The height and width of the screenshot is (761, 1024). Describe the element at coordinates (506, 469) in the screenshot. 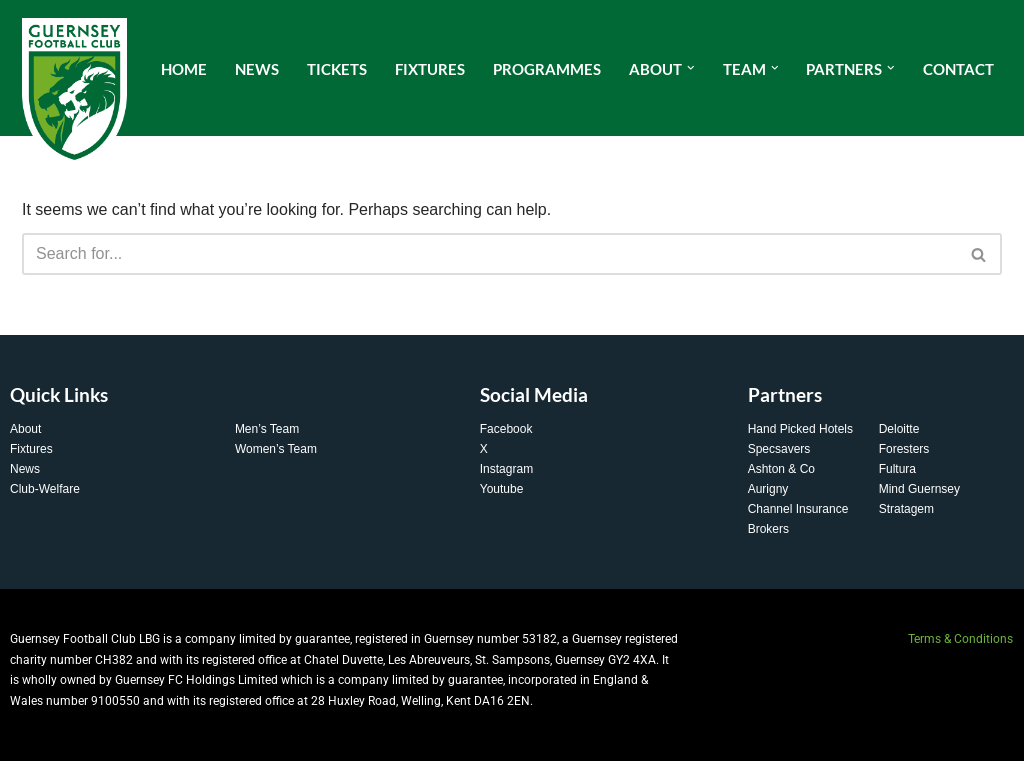

I see `Instagram` at that location.